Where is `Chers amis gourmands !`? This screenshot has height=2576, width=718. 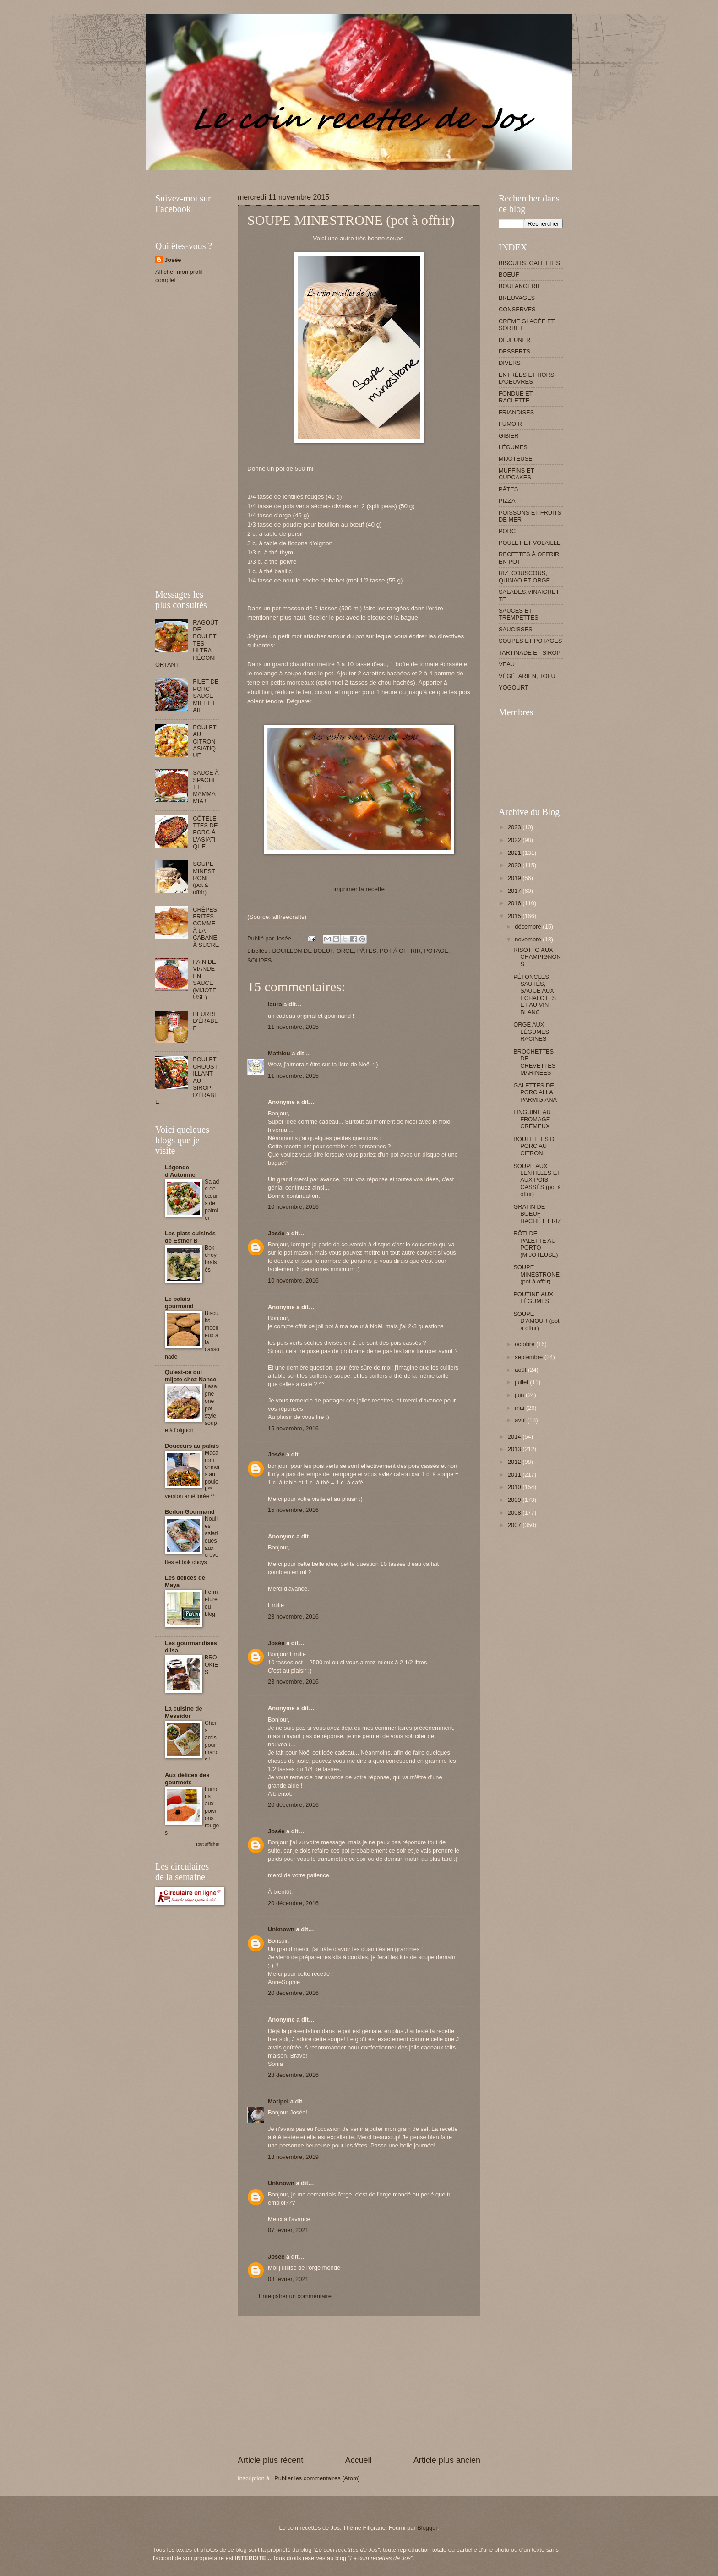
Chers amis gourmands ! is located at coordinates (212, 1741).